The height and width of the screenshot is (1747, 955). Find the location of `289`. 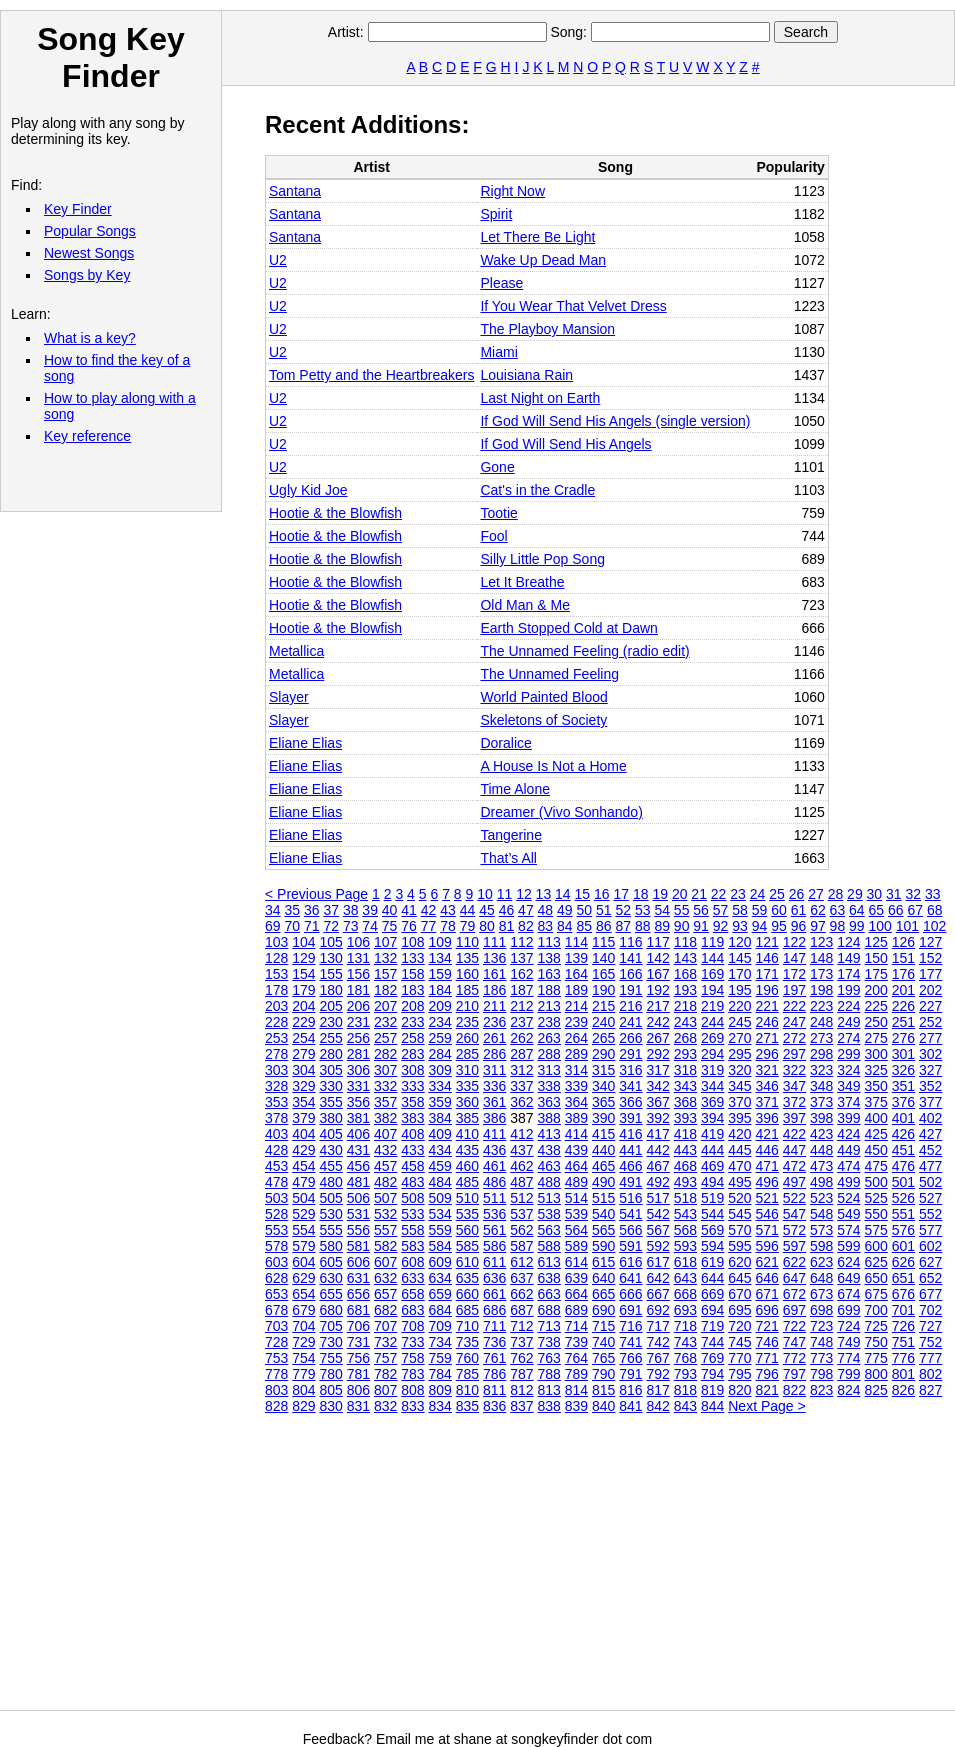

289 is located at coordinates (576, 1054).